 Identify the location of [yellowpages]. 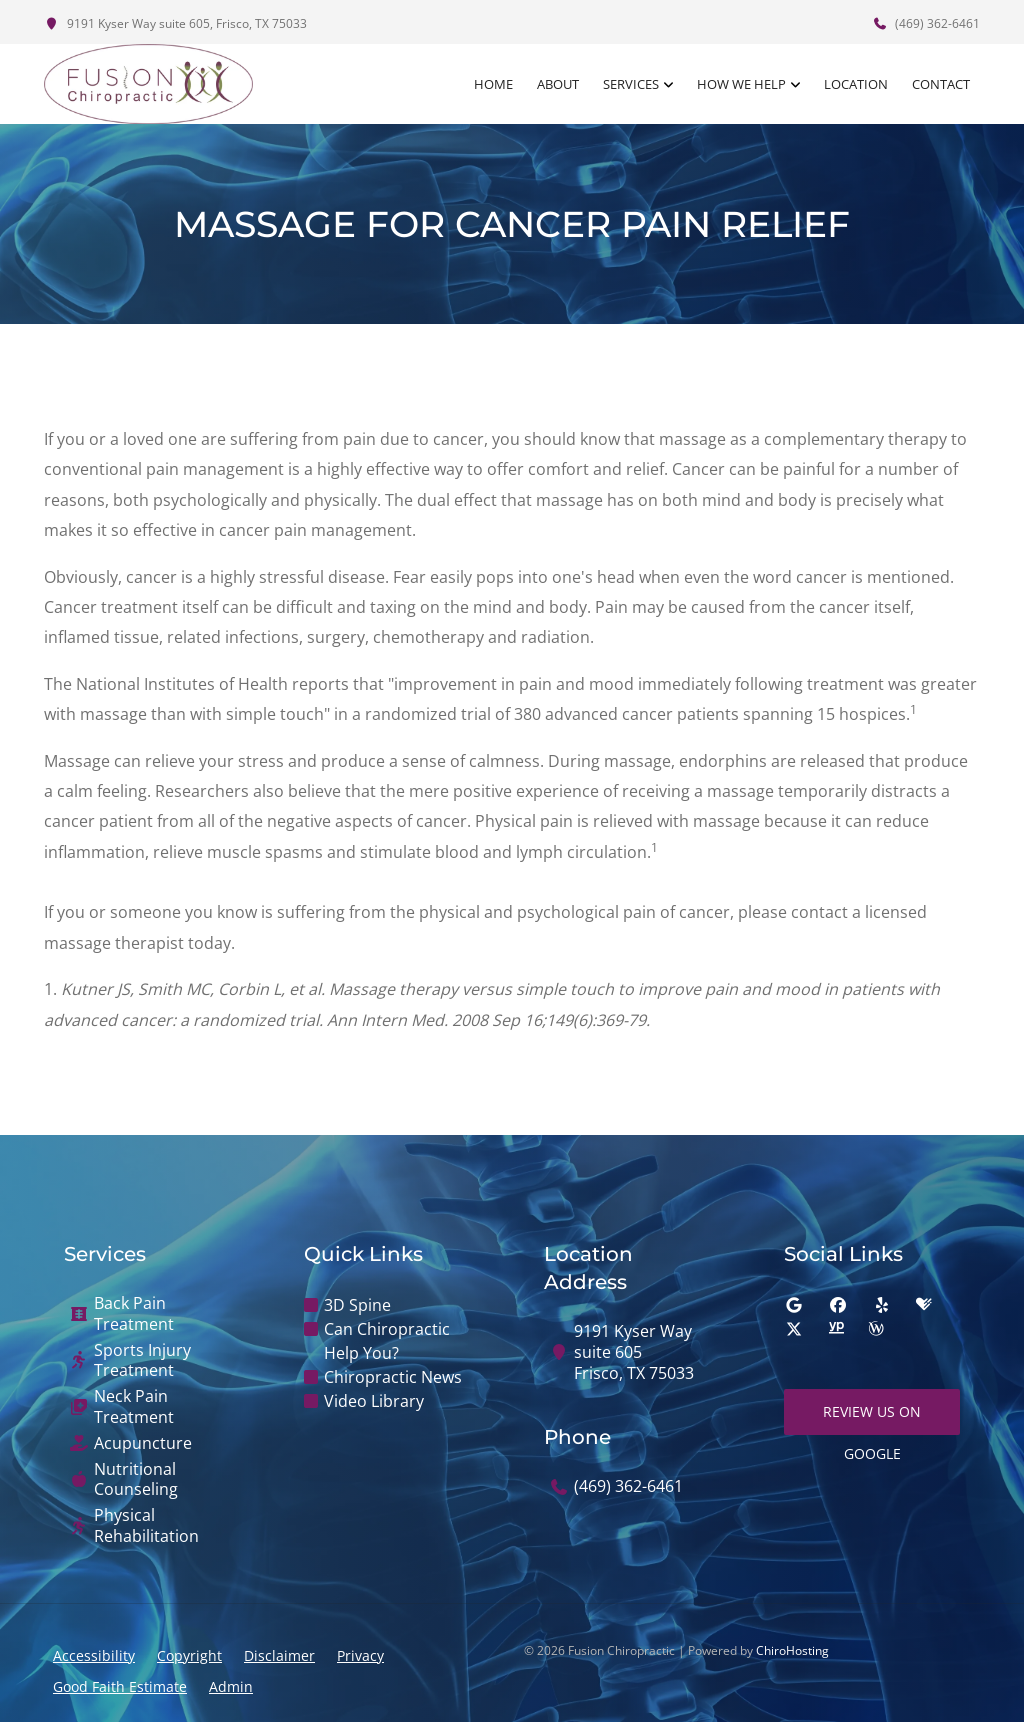
(836, 1329).